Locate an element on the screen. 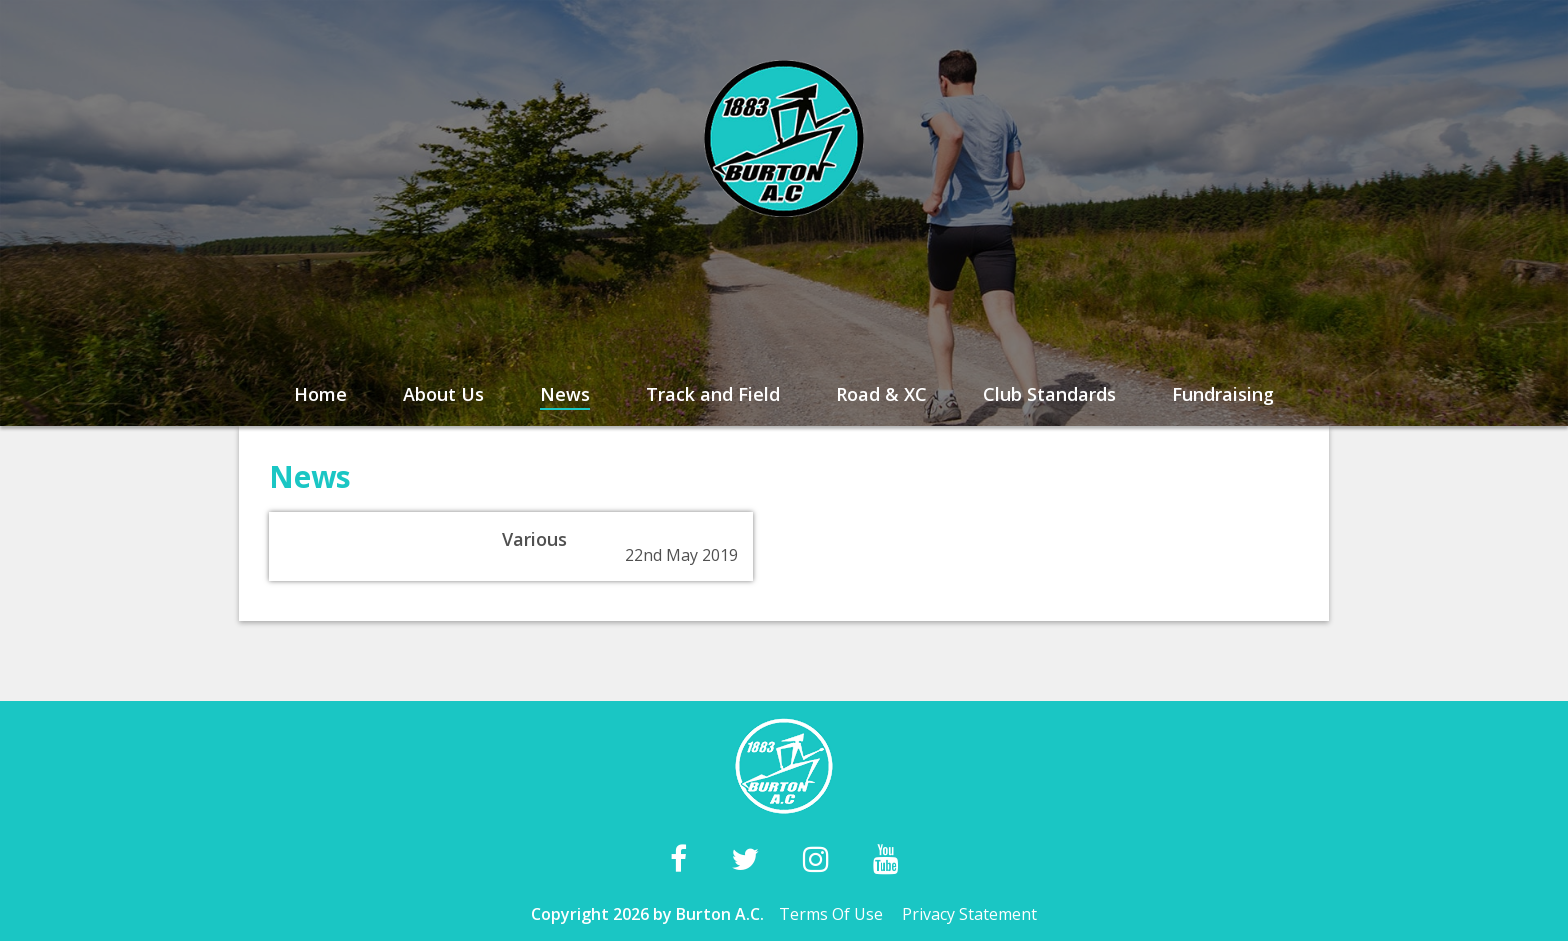  Privacy Statement is located at coordinates (969, 914).